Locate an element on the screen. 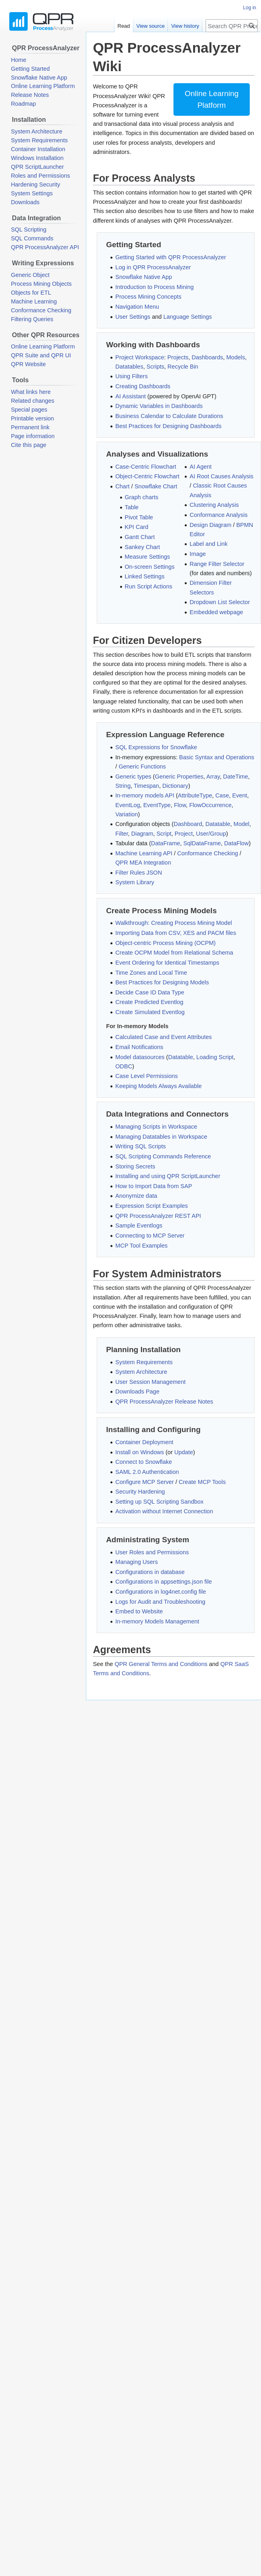 This screenshot has width=261, height=2576. Process Mining Concepts is located at coordinates (148, 296).